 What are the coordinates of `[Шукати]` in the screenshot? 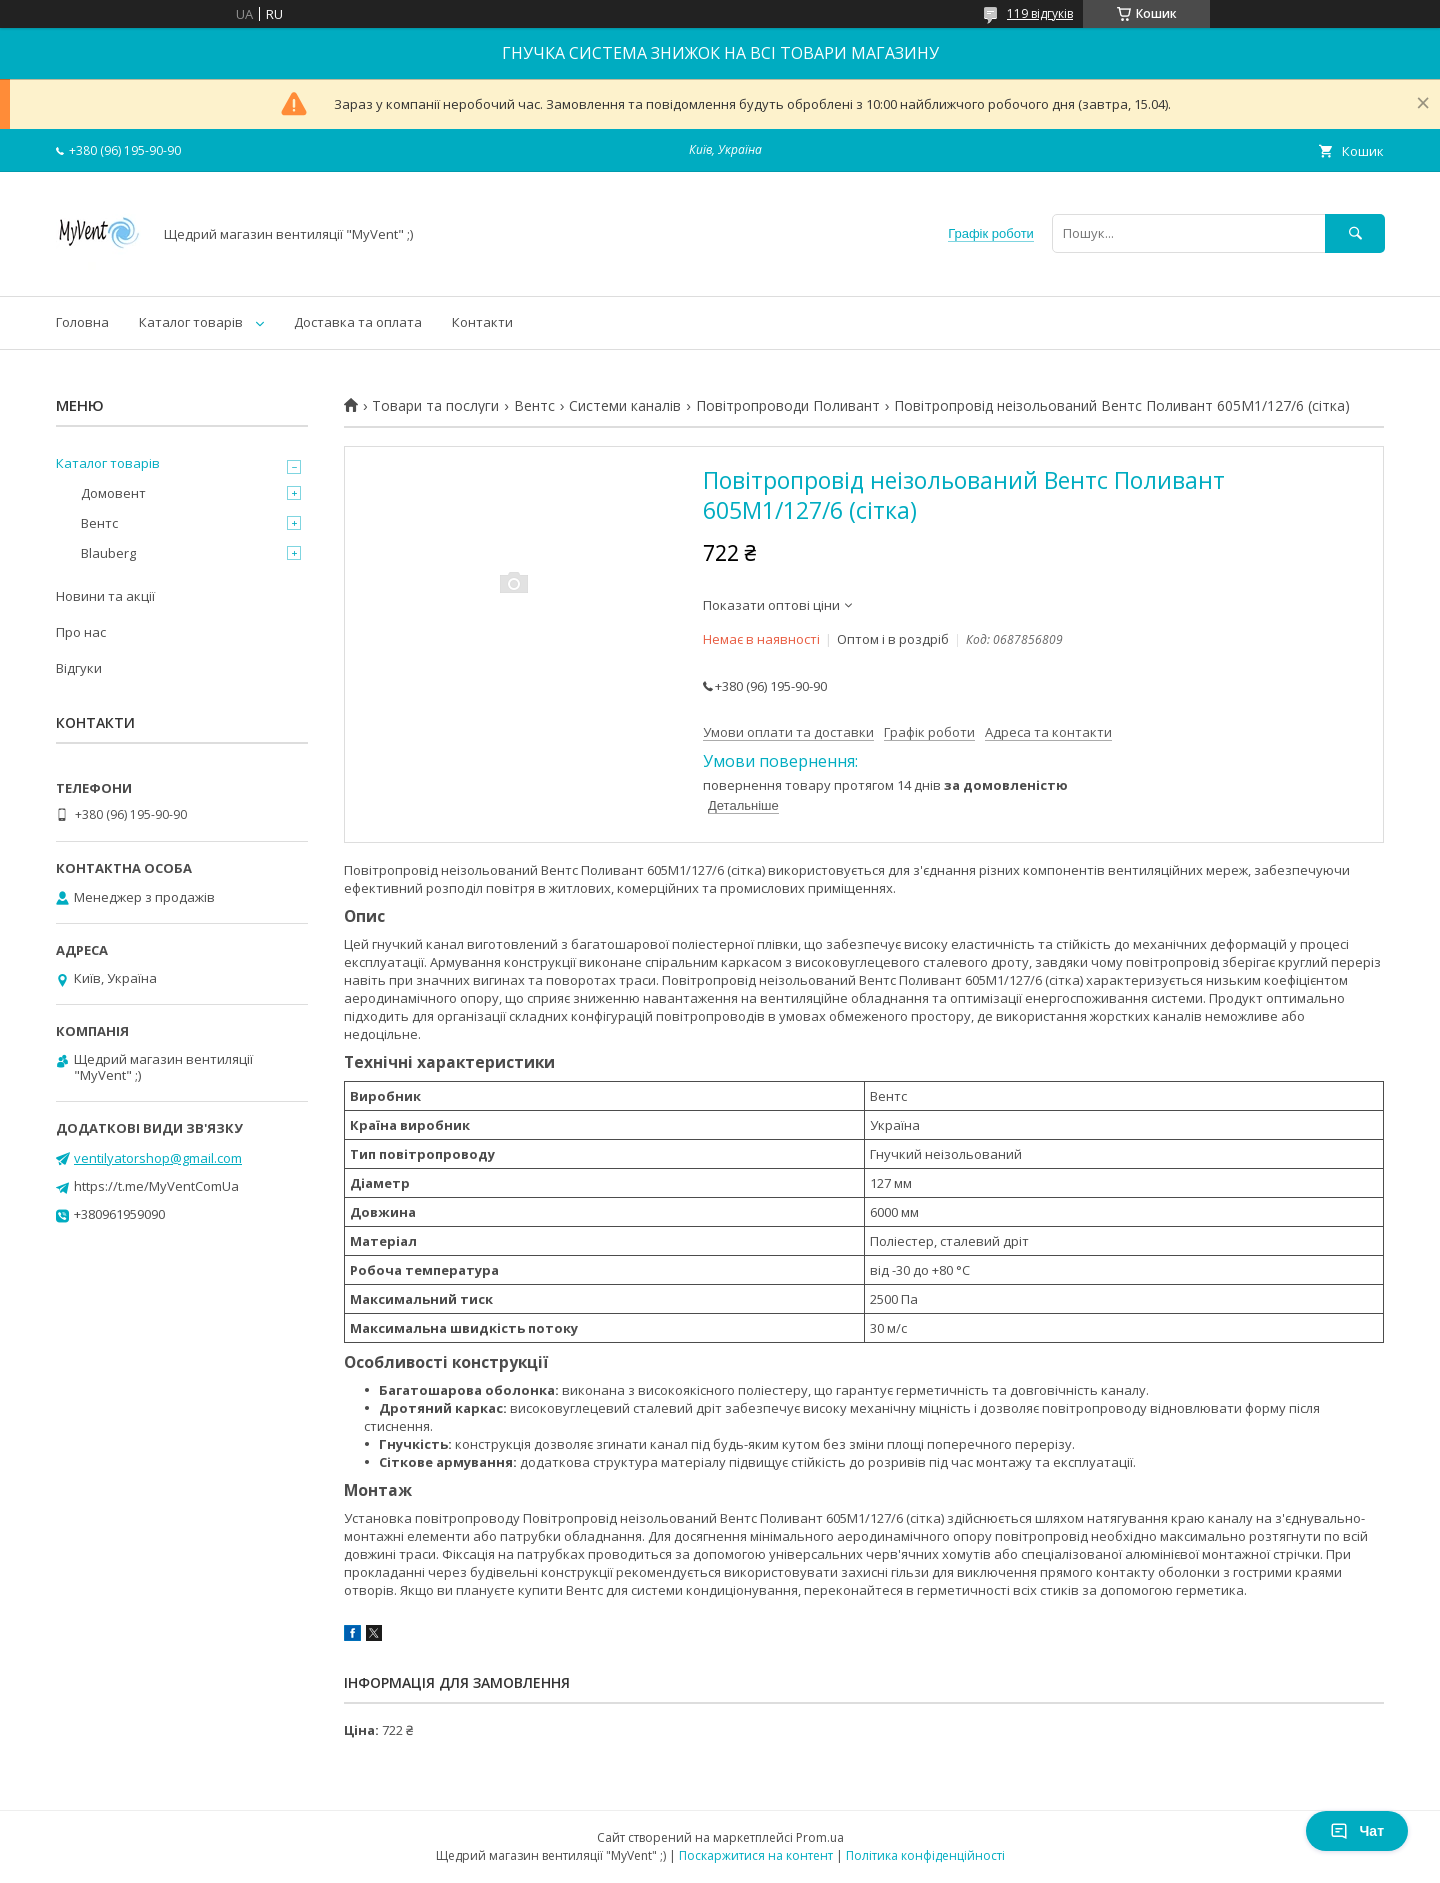 It's located at (1355, 233).